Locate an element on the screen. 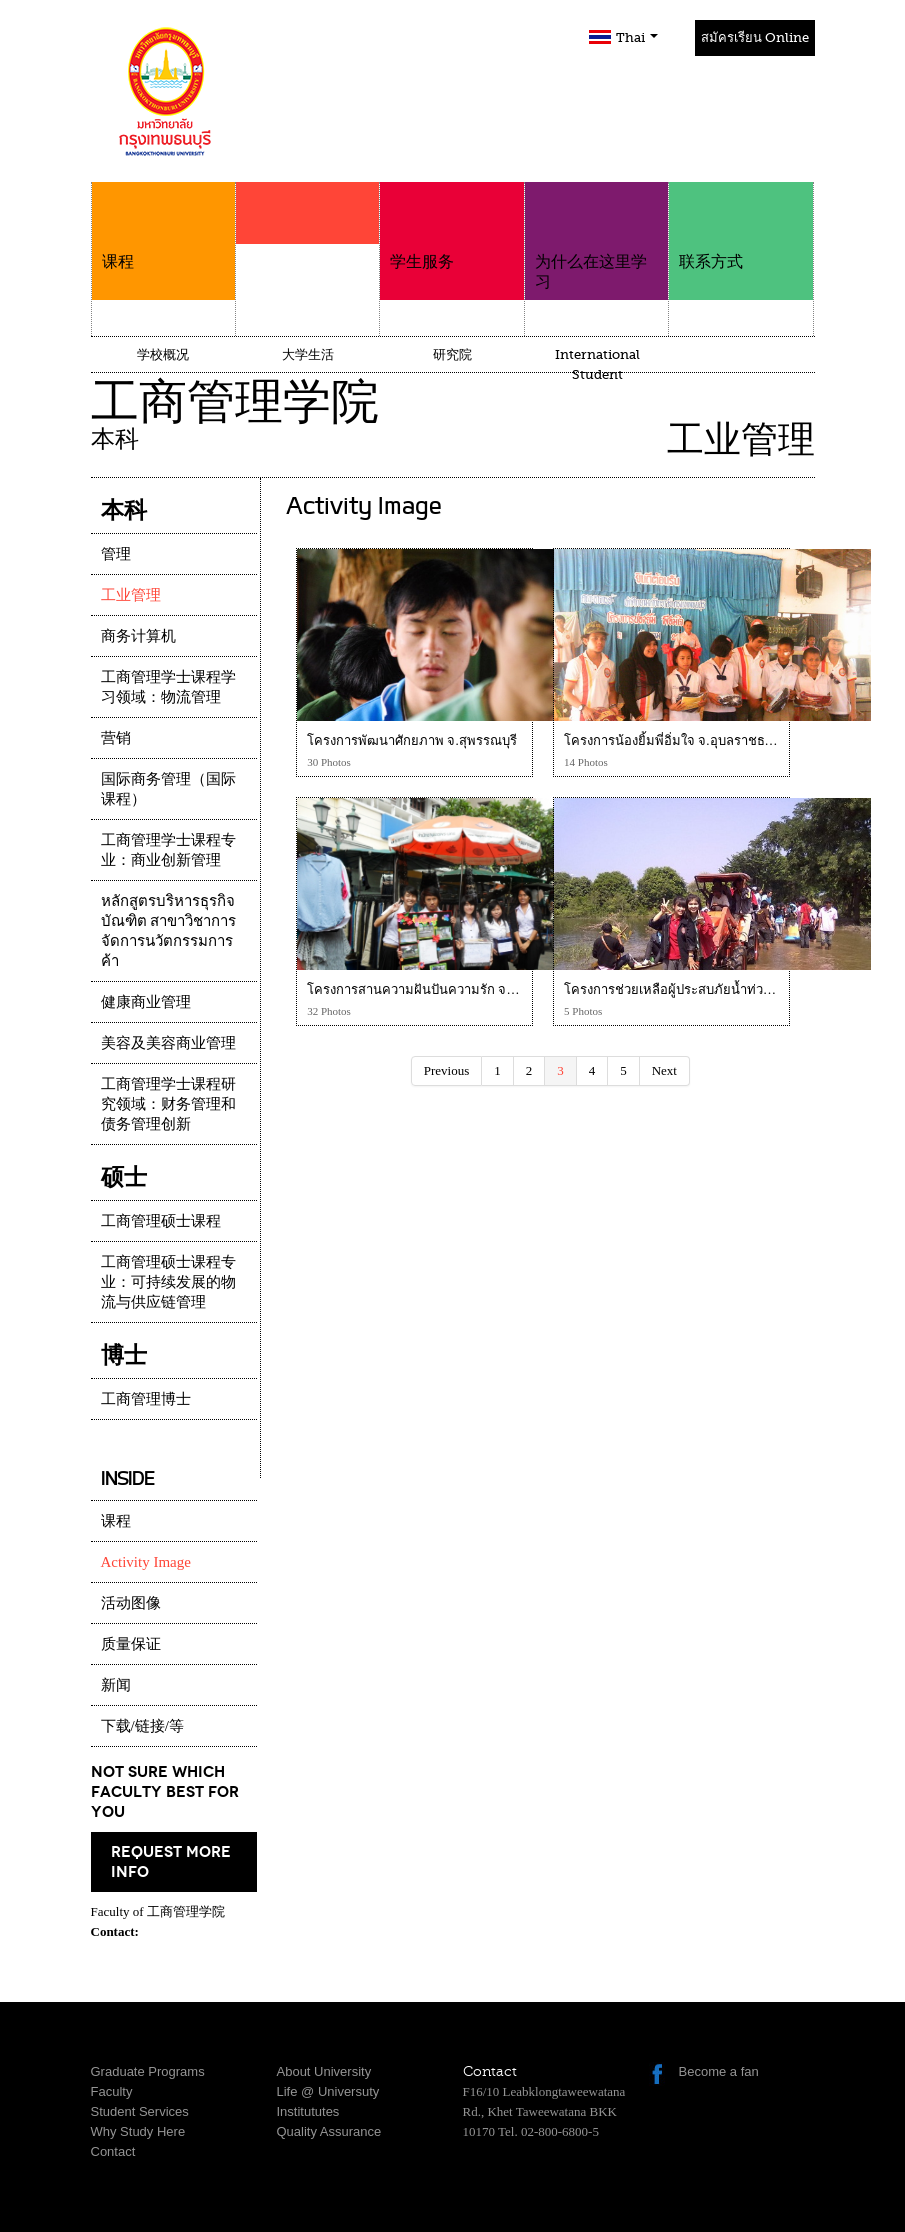  About University is located at coordinates (324, 2071).